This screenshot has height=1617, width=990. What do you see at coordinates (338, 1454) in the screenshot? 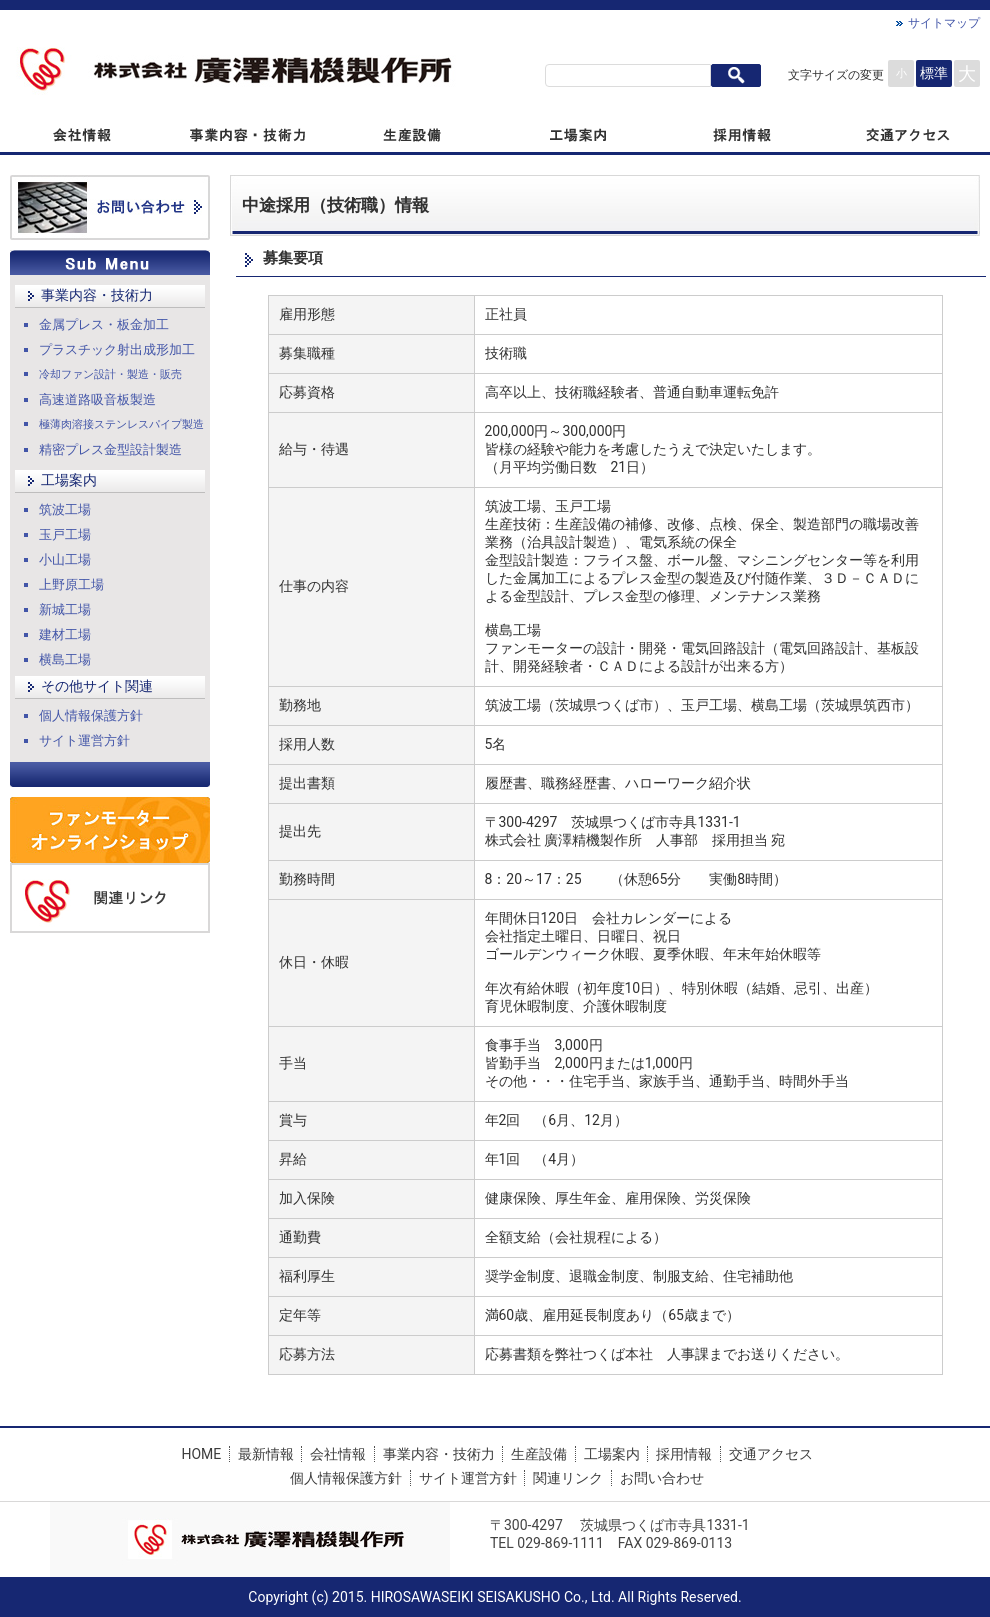
I see `会社情報` at bounding box center [338, 1454].